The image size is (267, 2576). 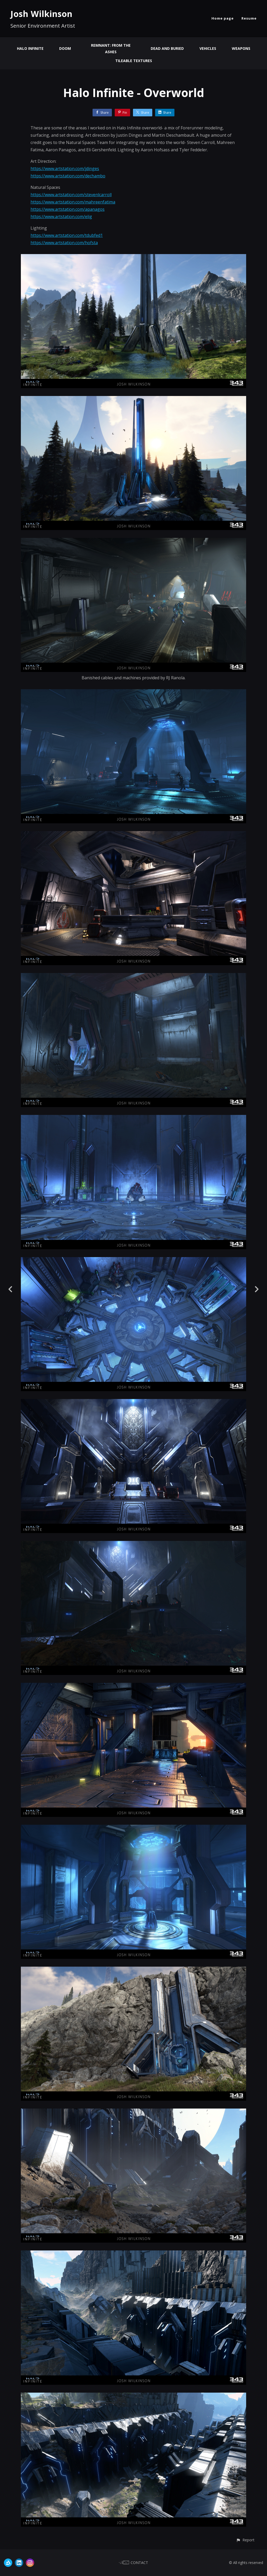 I want to click on Josh Wilkinson, so click(x=41, y=13).